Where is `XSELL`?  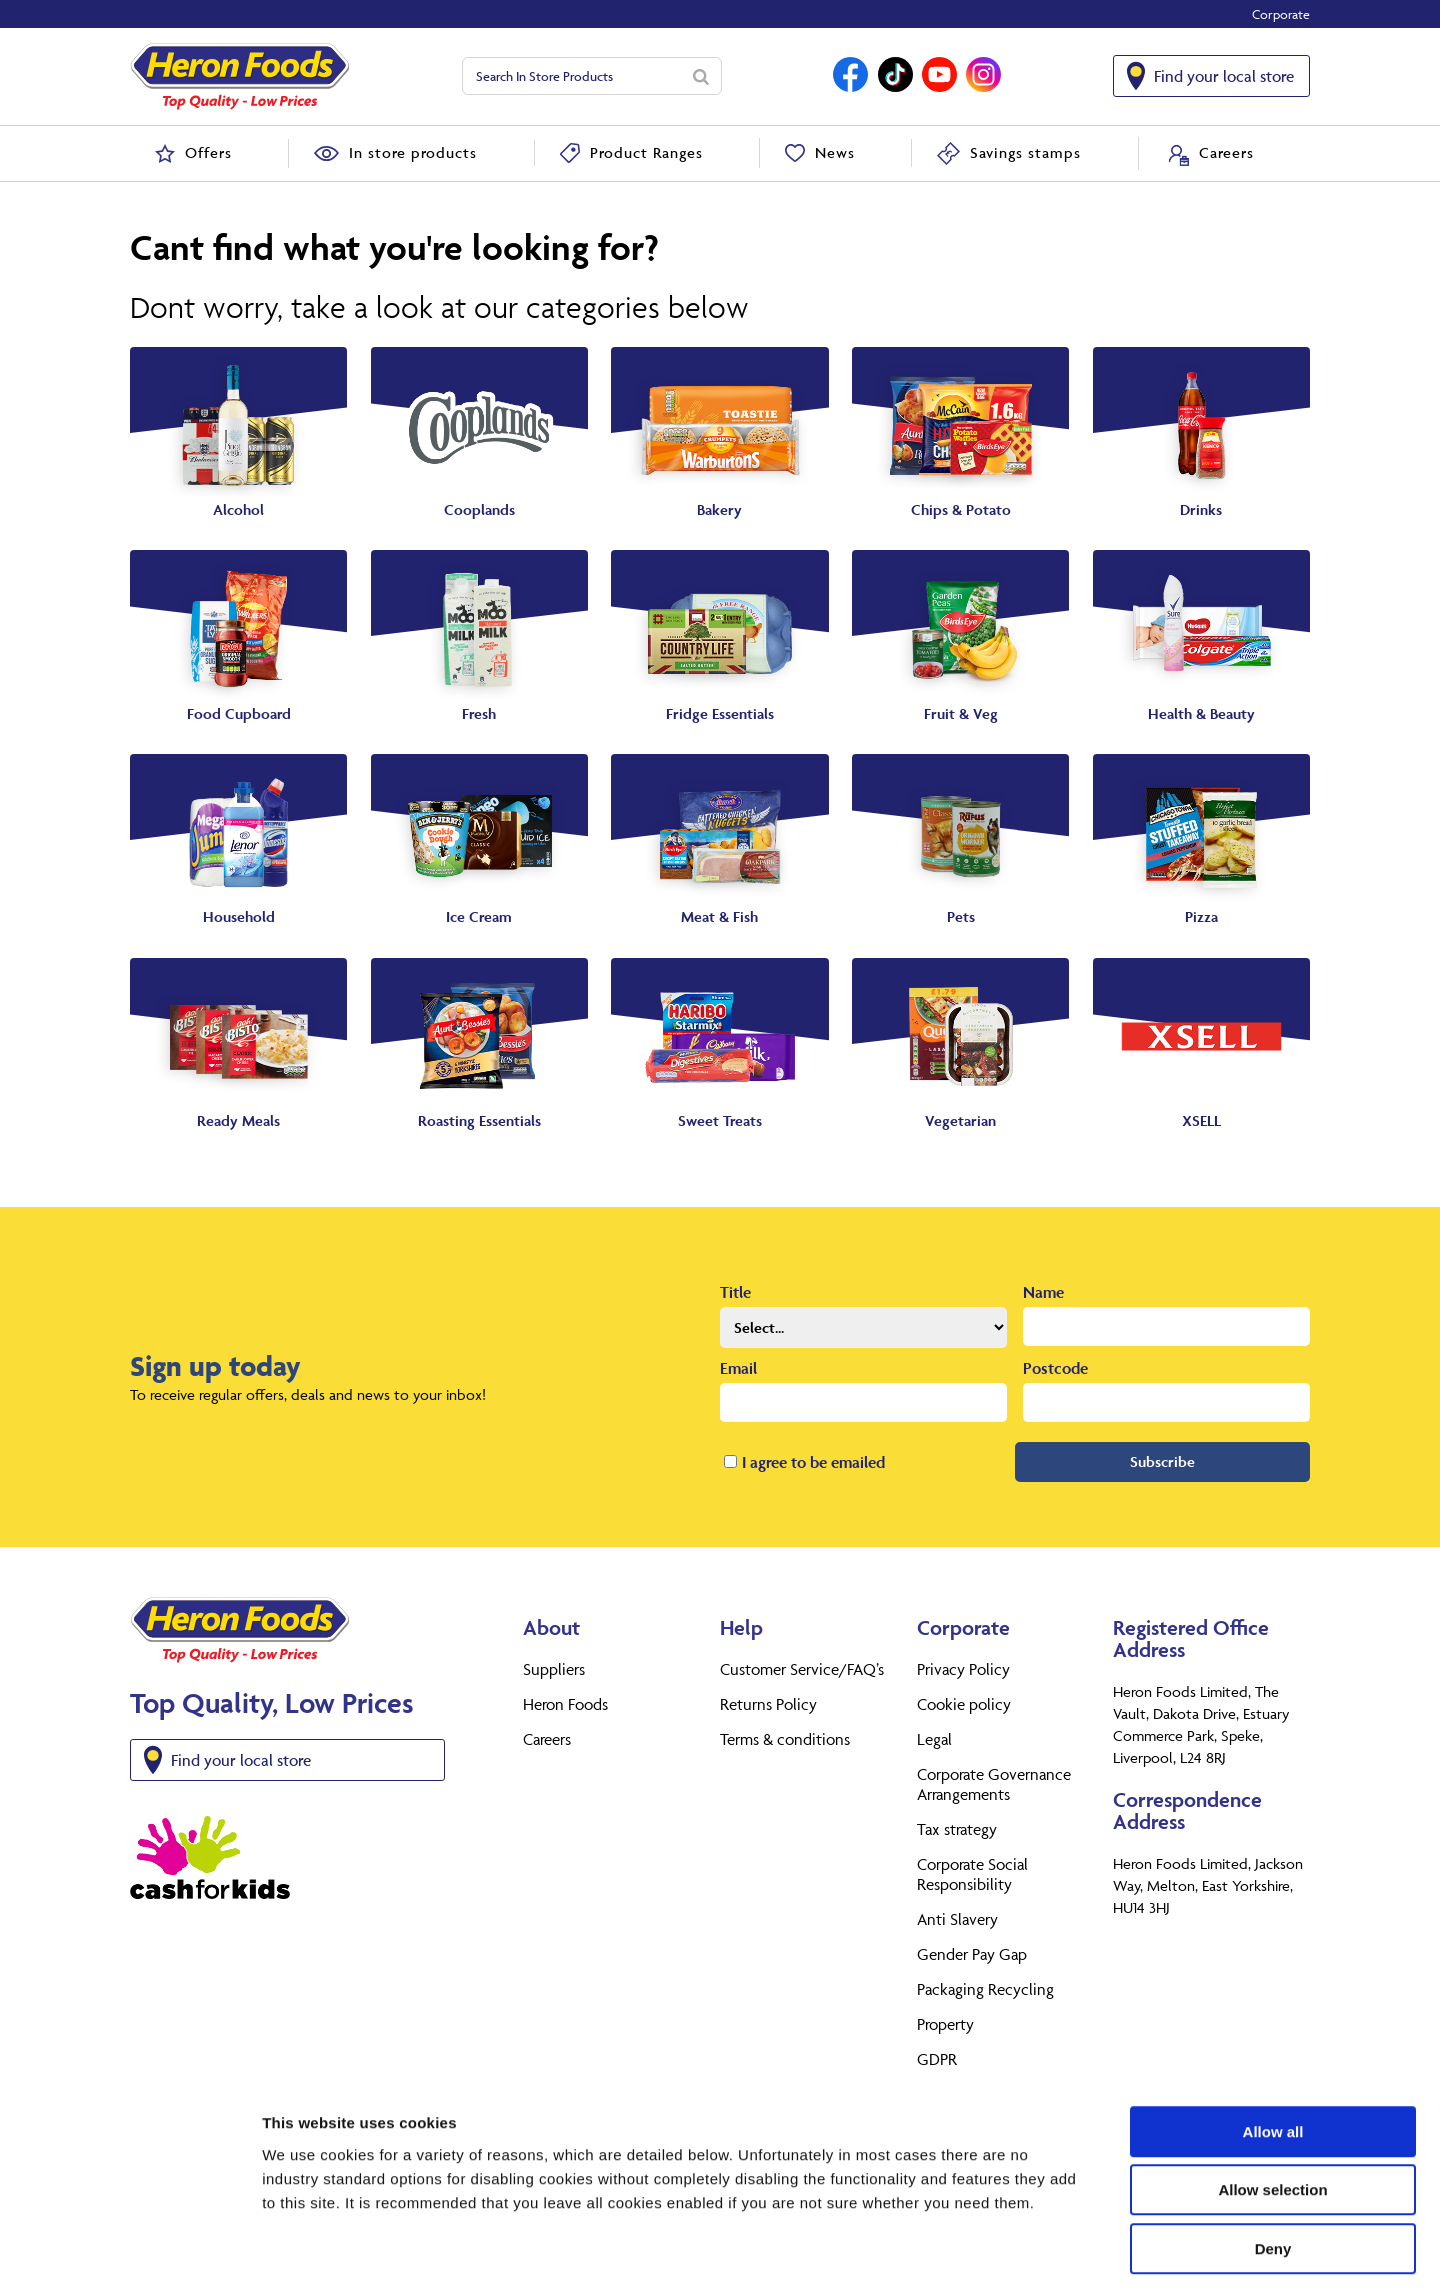 XSELL is located at coordinates (1201, 1120).